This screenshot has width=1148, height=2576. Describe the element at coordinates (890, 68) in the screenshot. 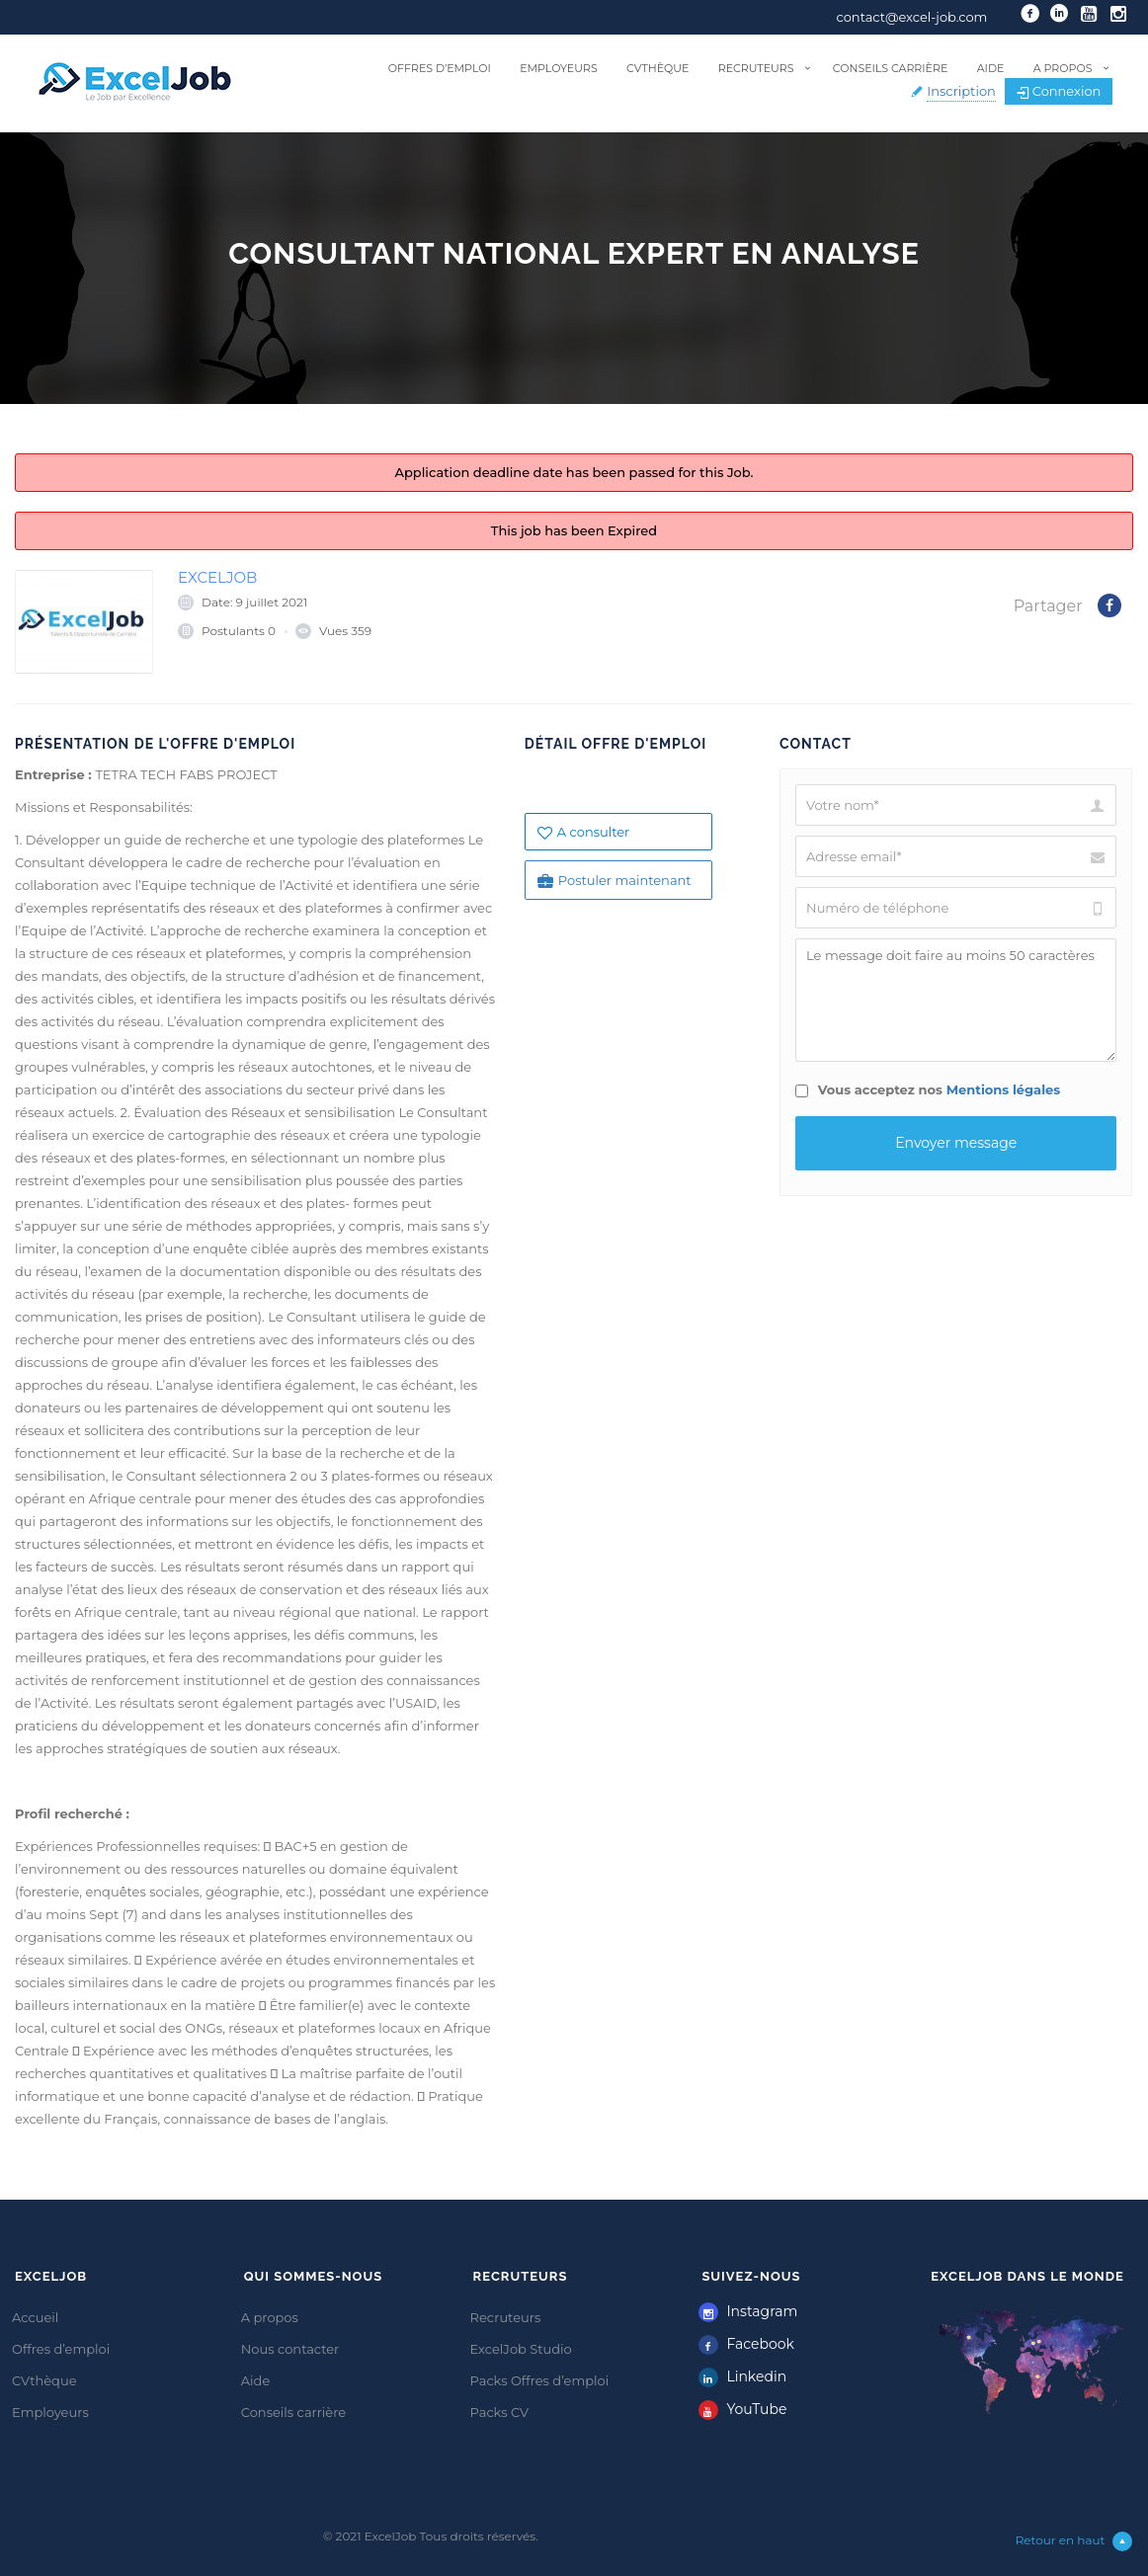

I see `Conseils carrière` at that location.